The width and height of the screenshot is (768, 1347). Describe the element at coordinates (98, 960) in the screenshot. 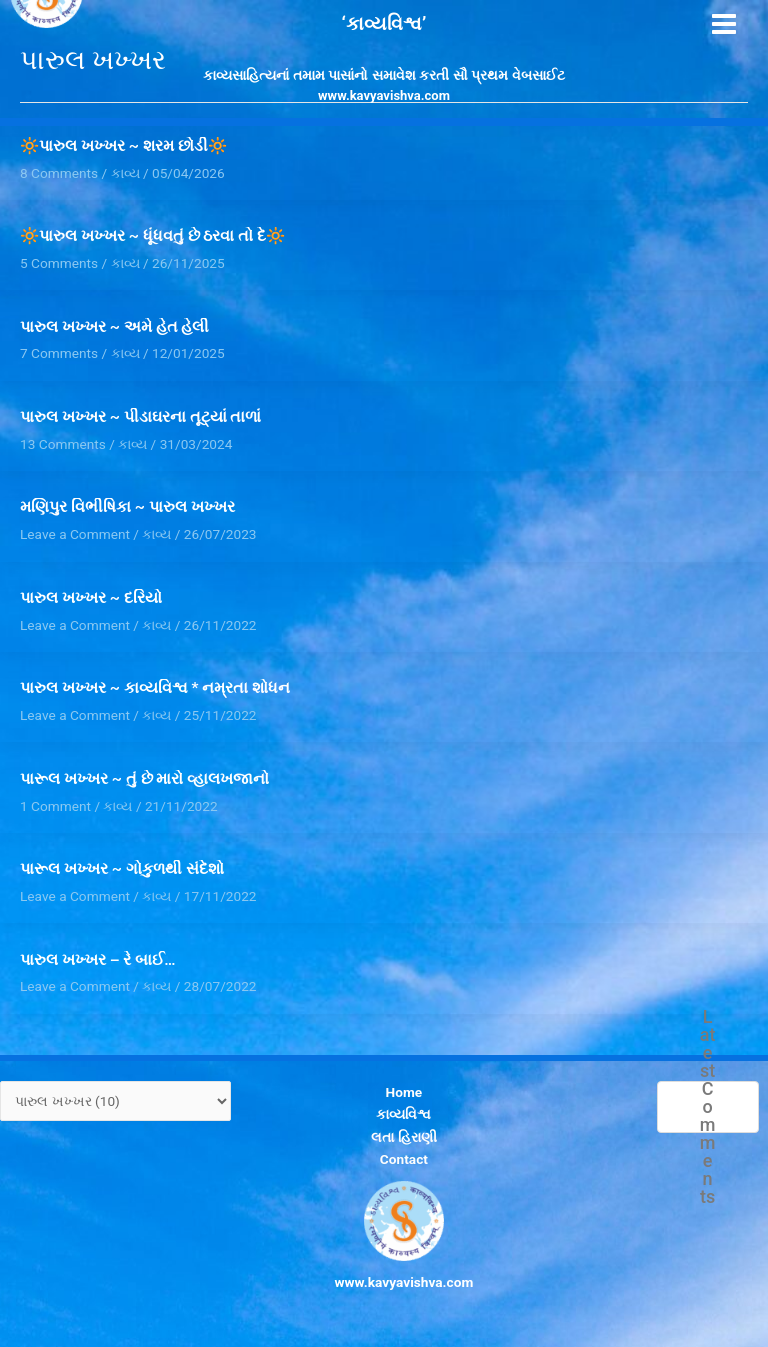

I see `પારુલ ખખ્ખર – રે બાઈ…` at that location.